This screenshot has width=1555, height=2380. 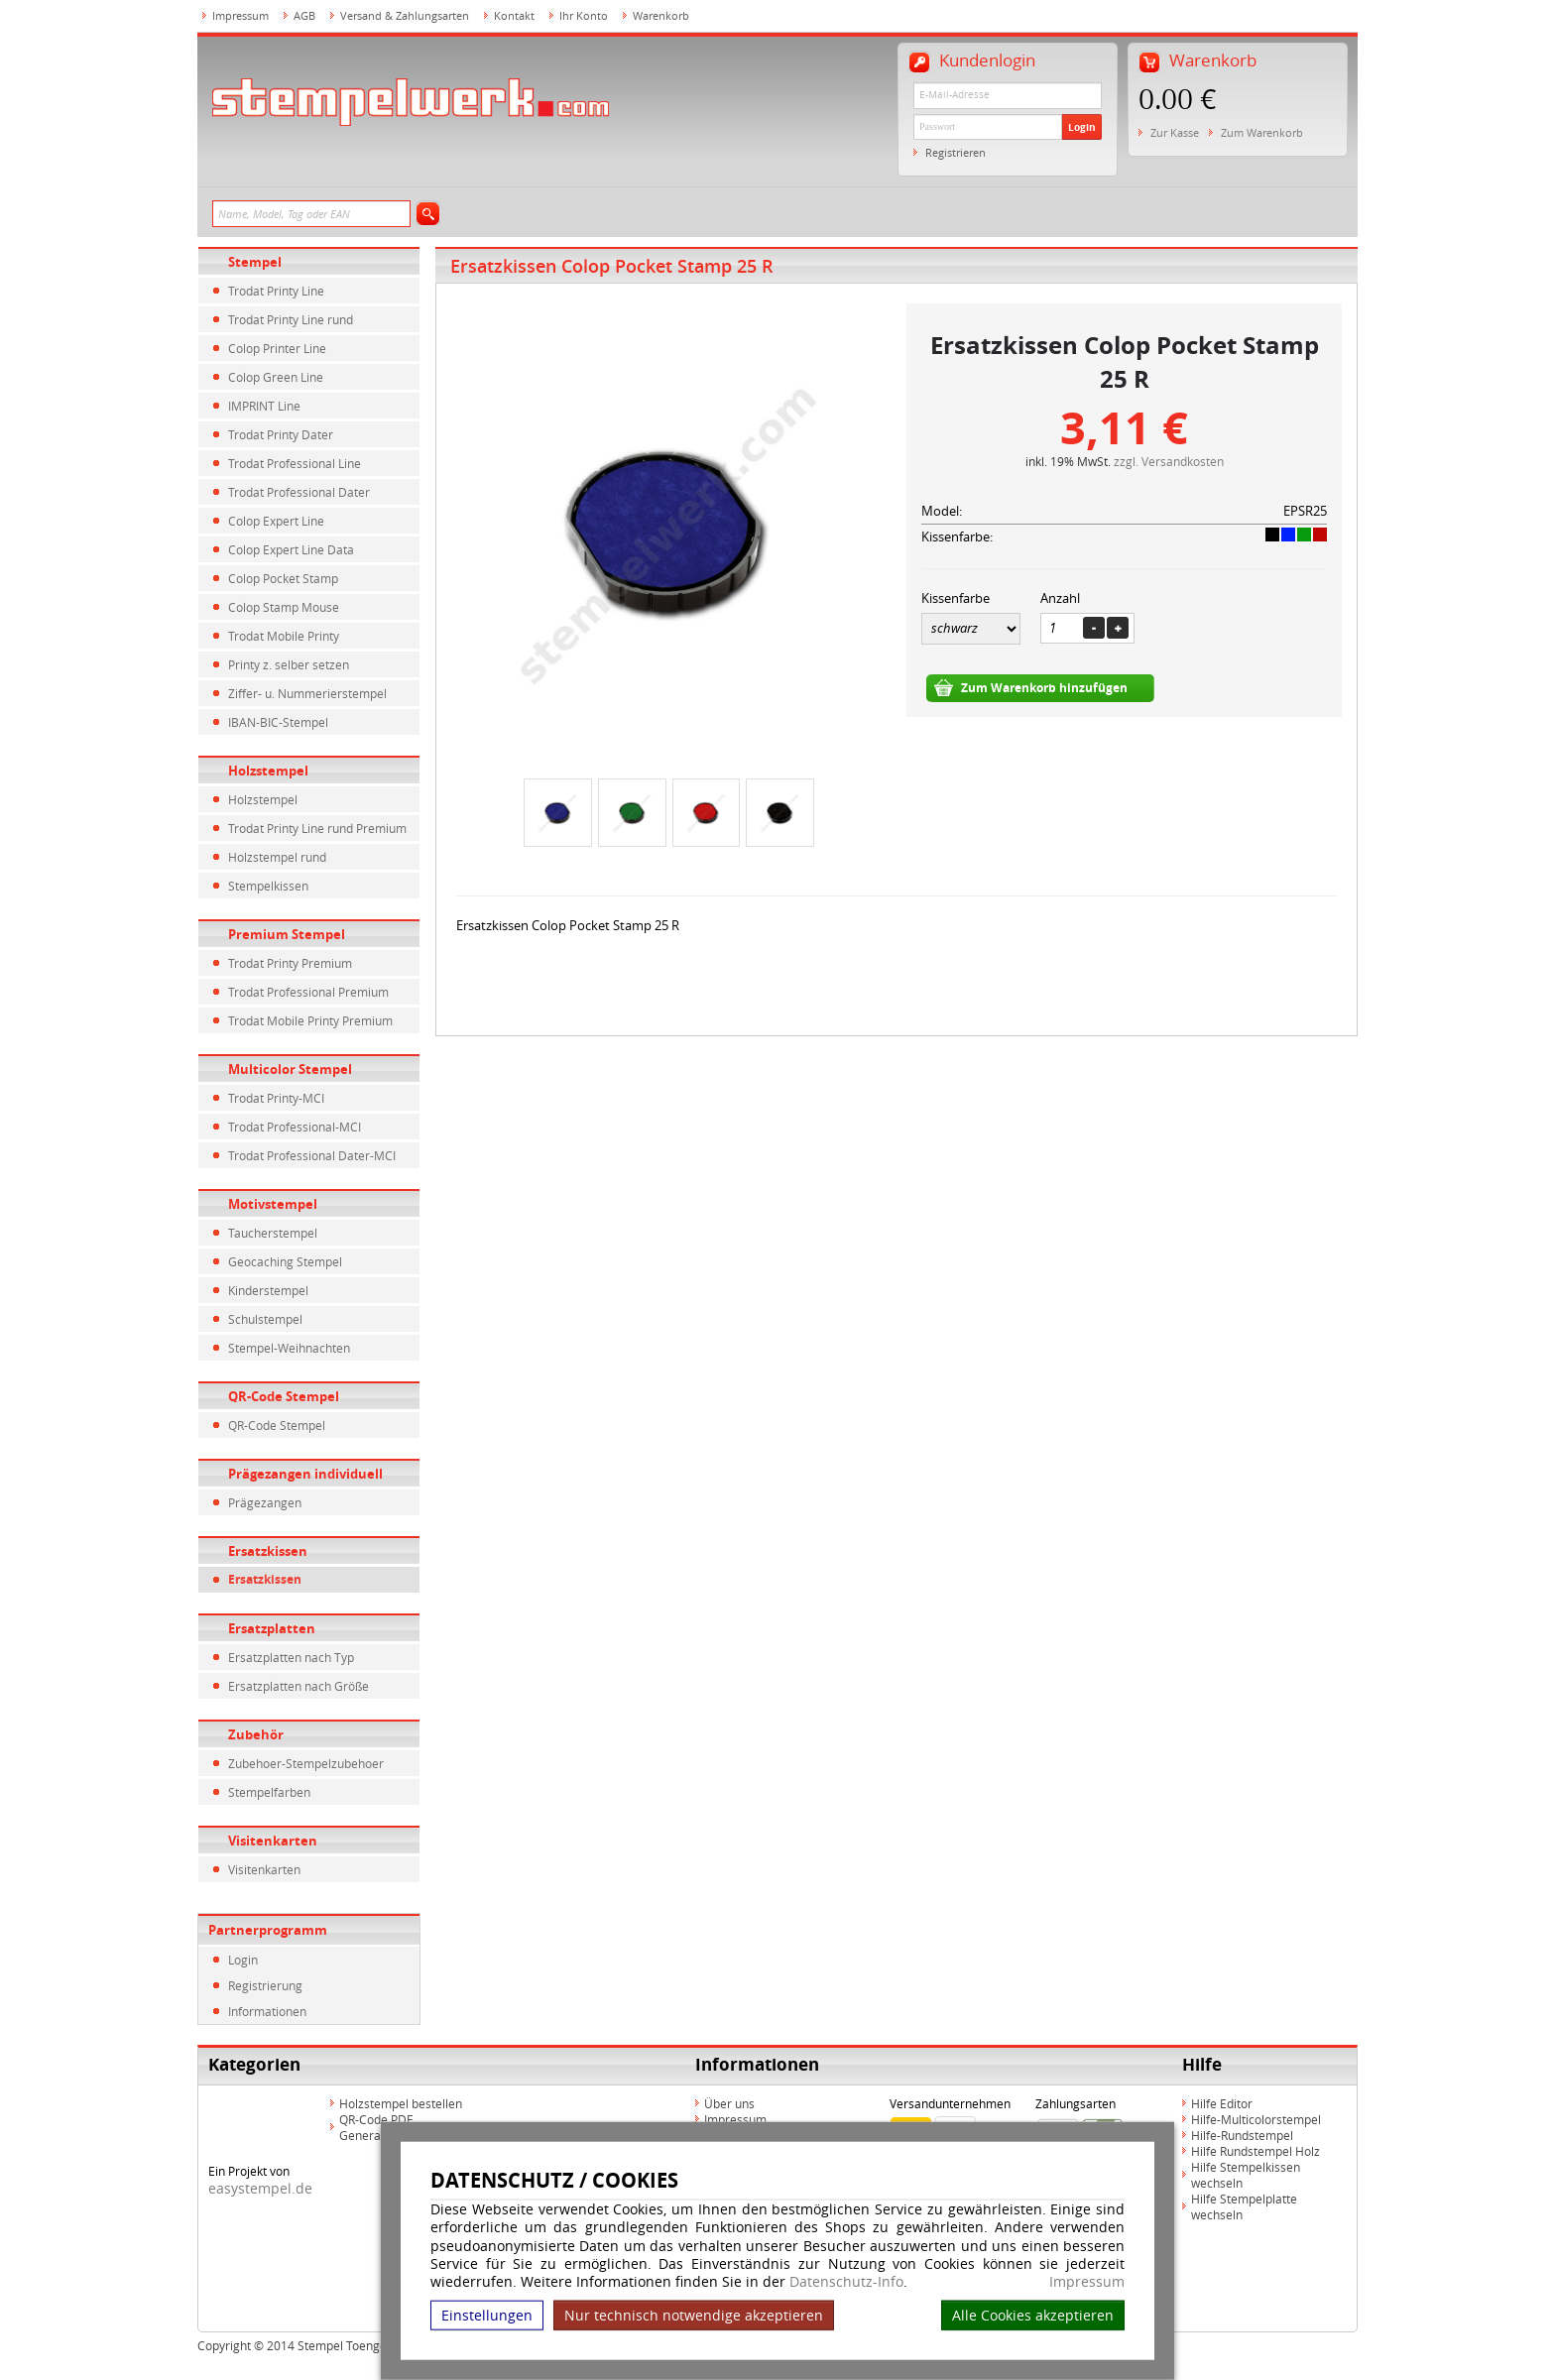 I want to click on Holzstempel rund, so click(x=277, y=857).